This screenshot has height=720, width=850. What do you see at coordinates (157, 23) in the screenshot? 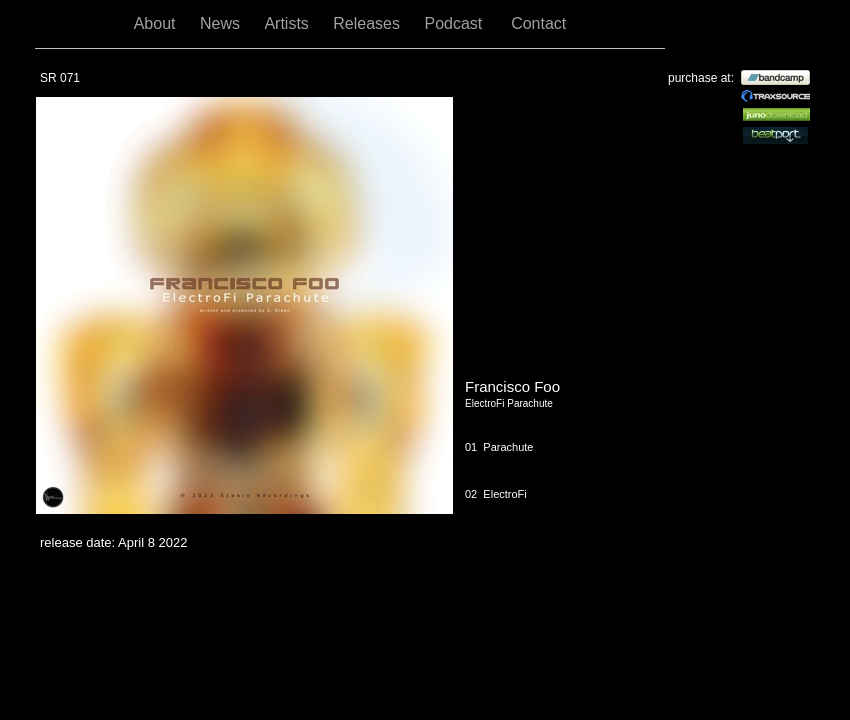
I see `About` at bounding box center [157, 23].